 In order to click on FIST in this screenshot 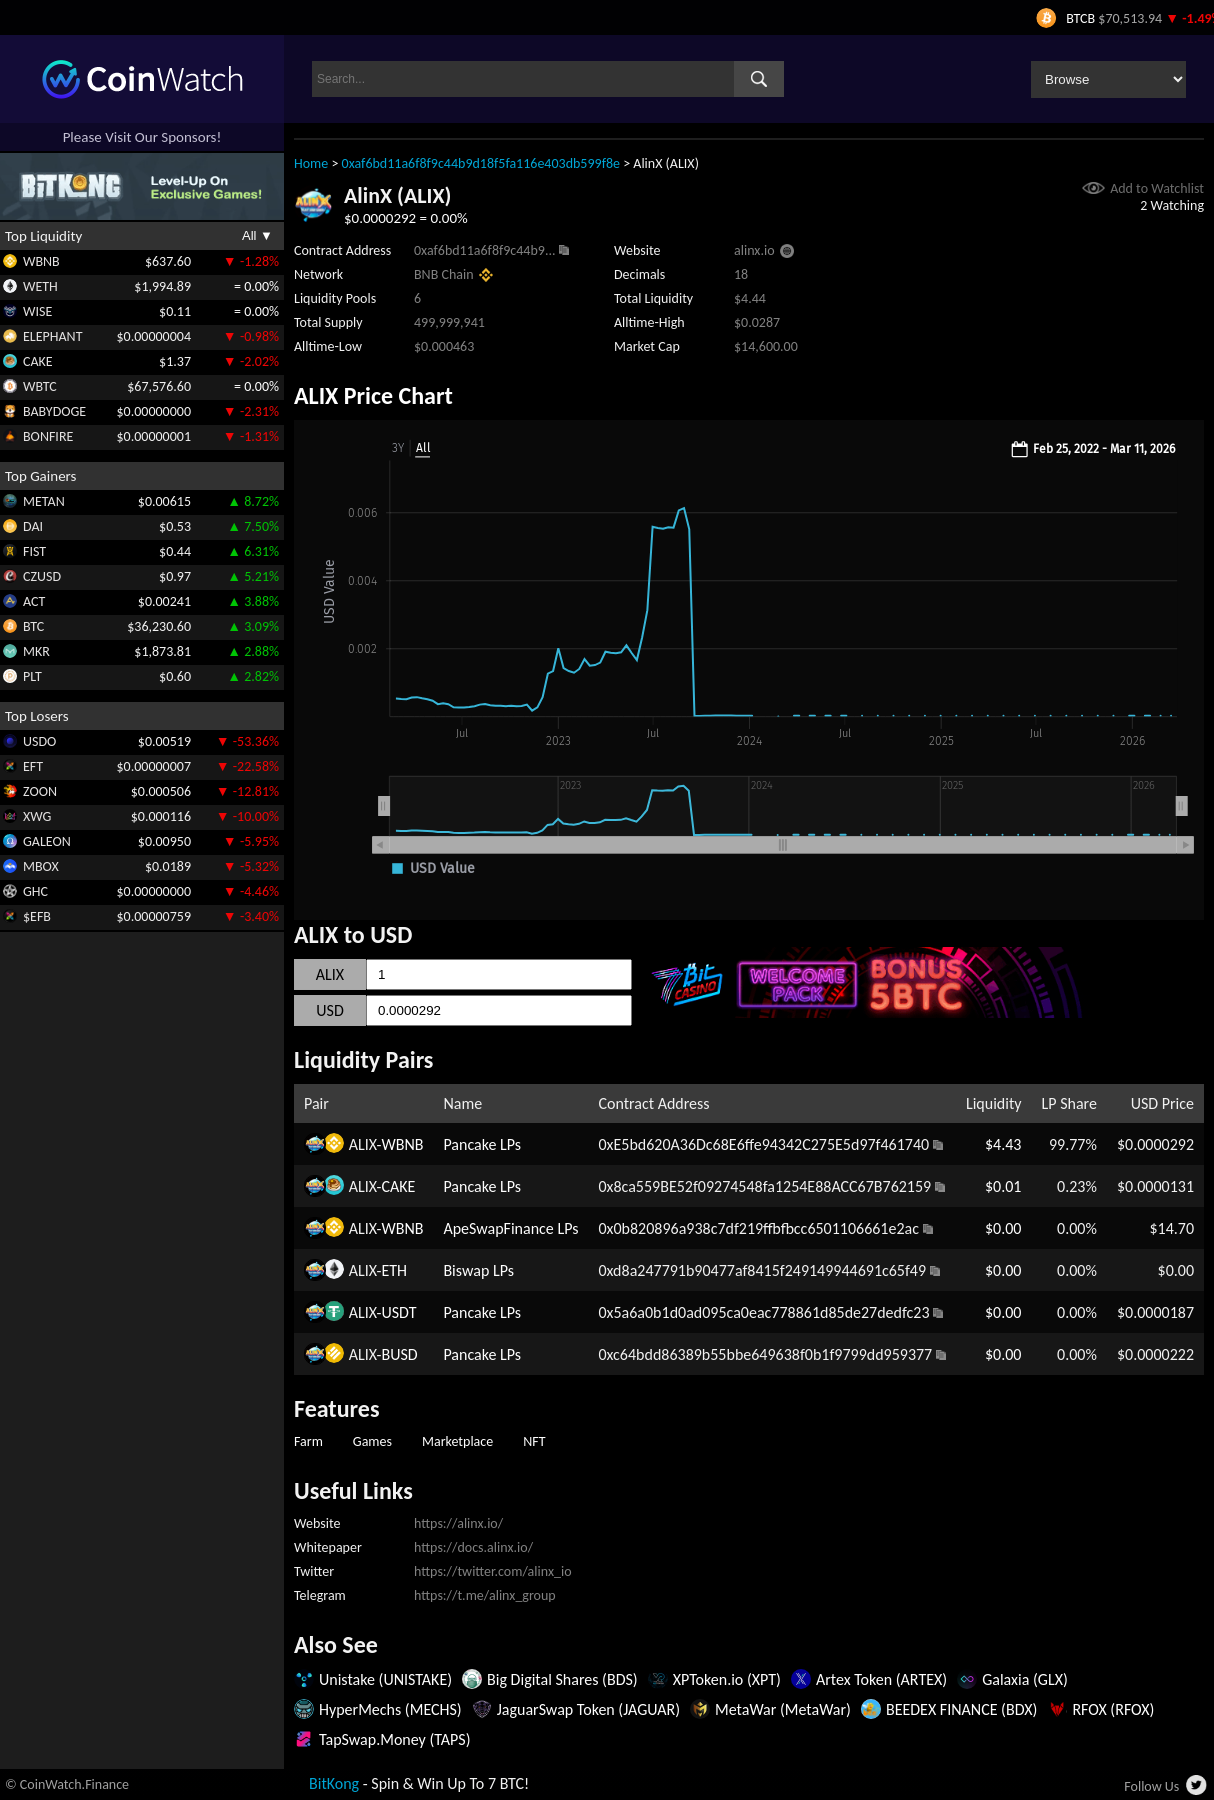, I will do `click(34, 551)`.